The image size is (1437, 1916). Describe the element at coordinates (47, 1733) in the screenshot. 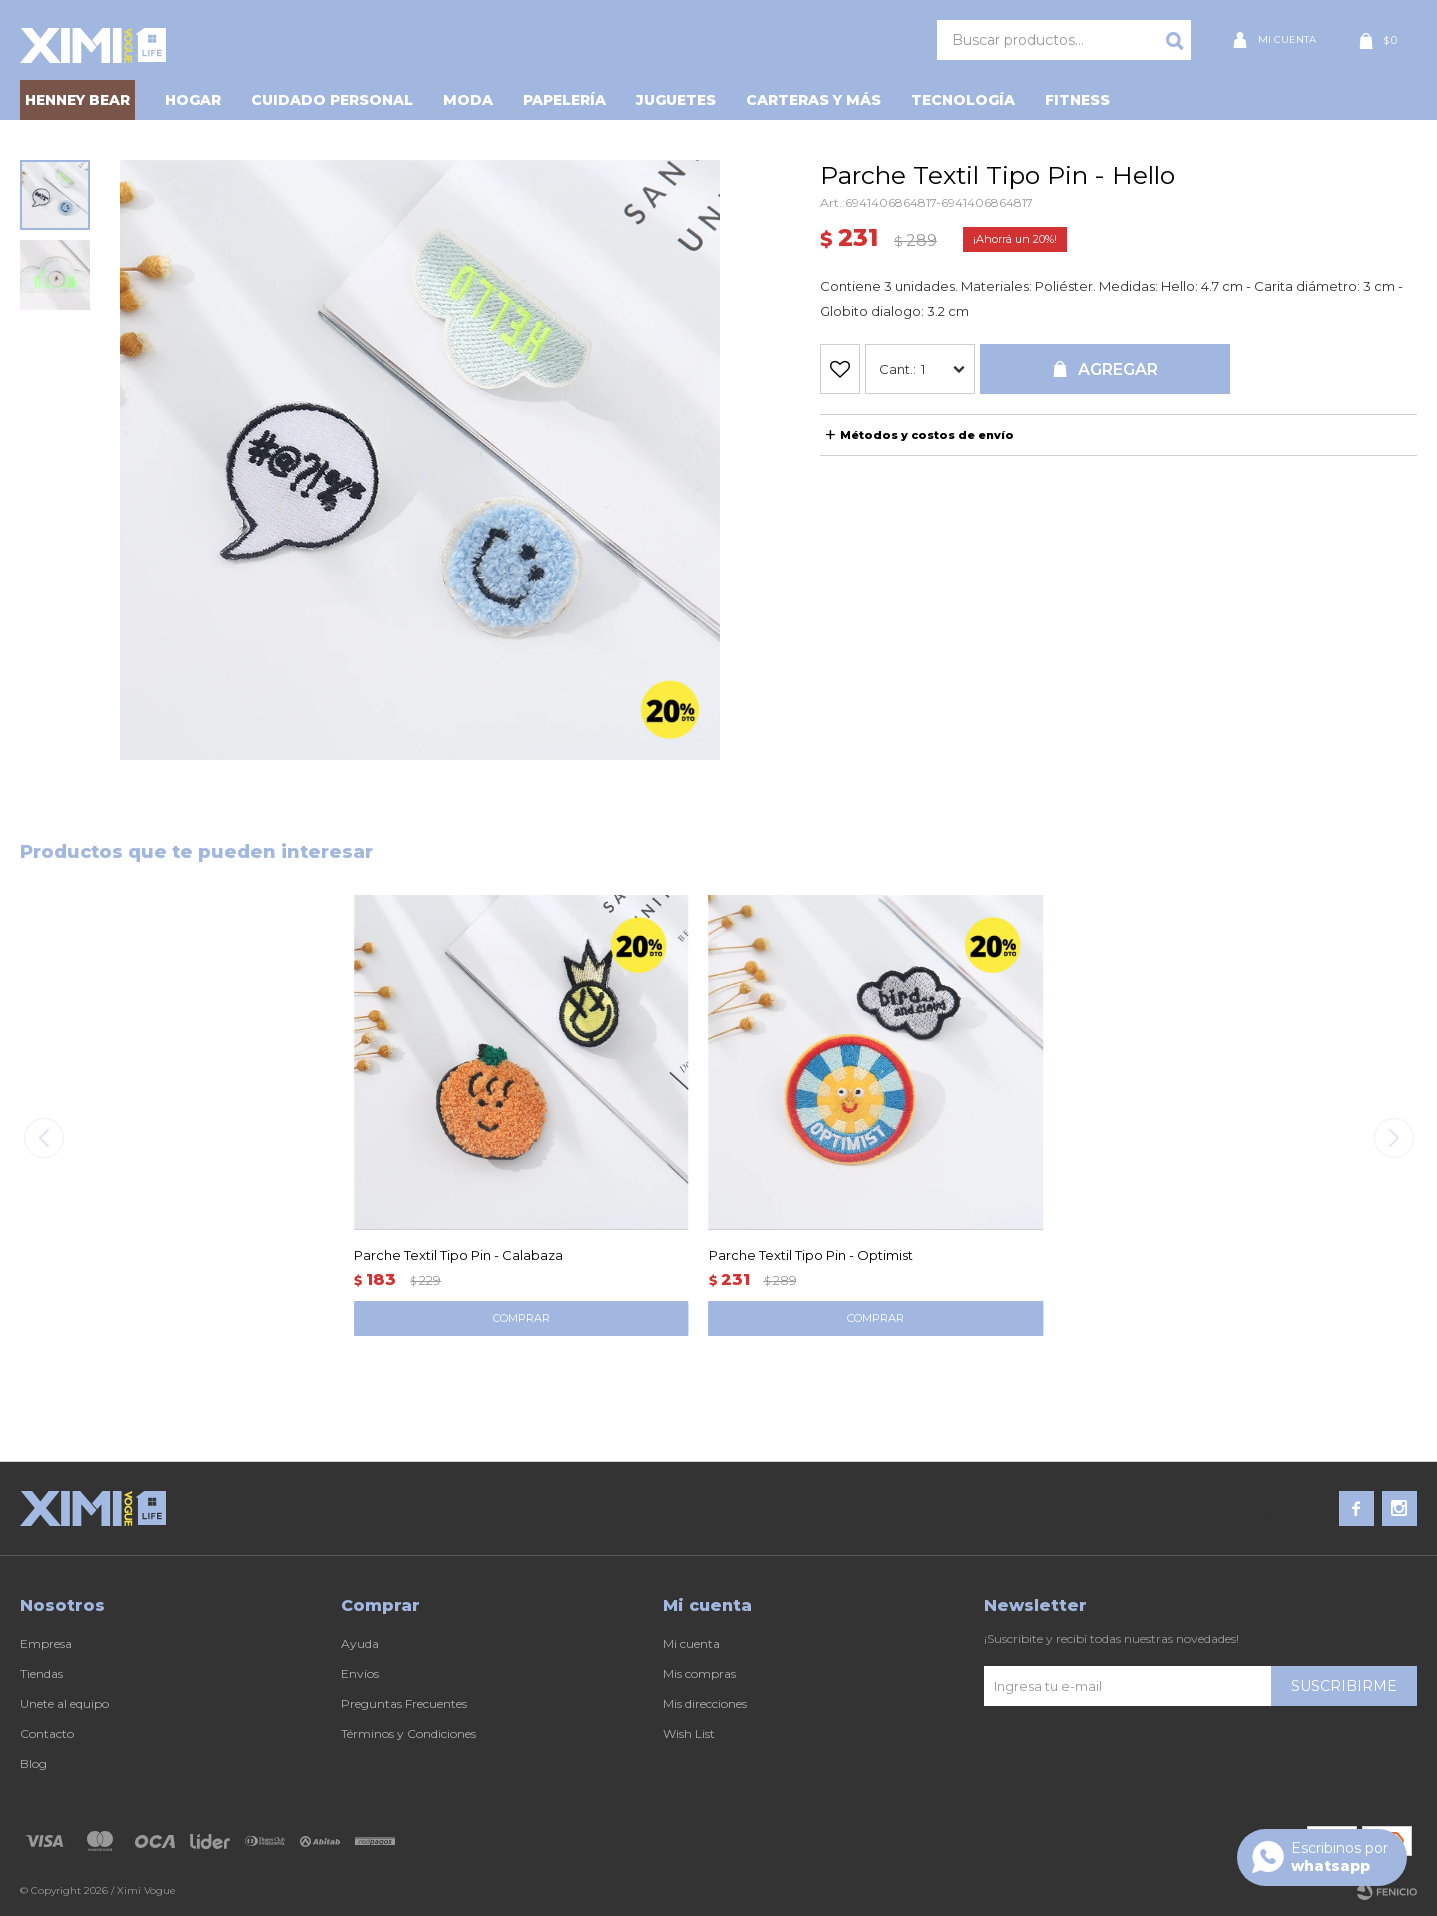

I see `Contacto` at that location.